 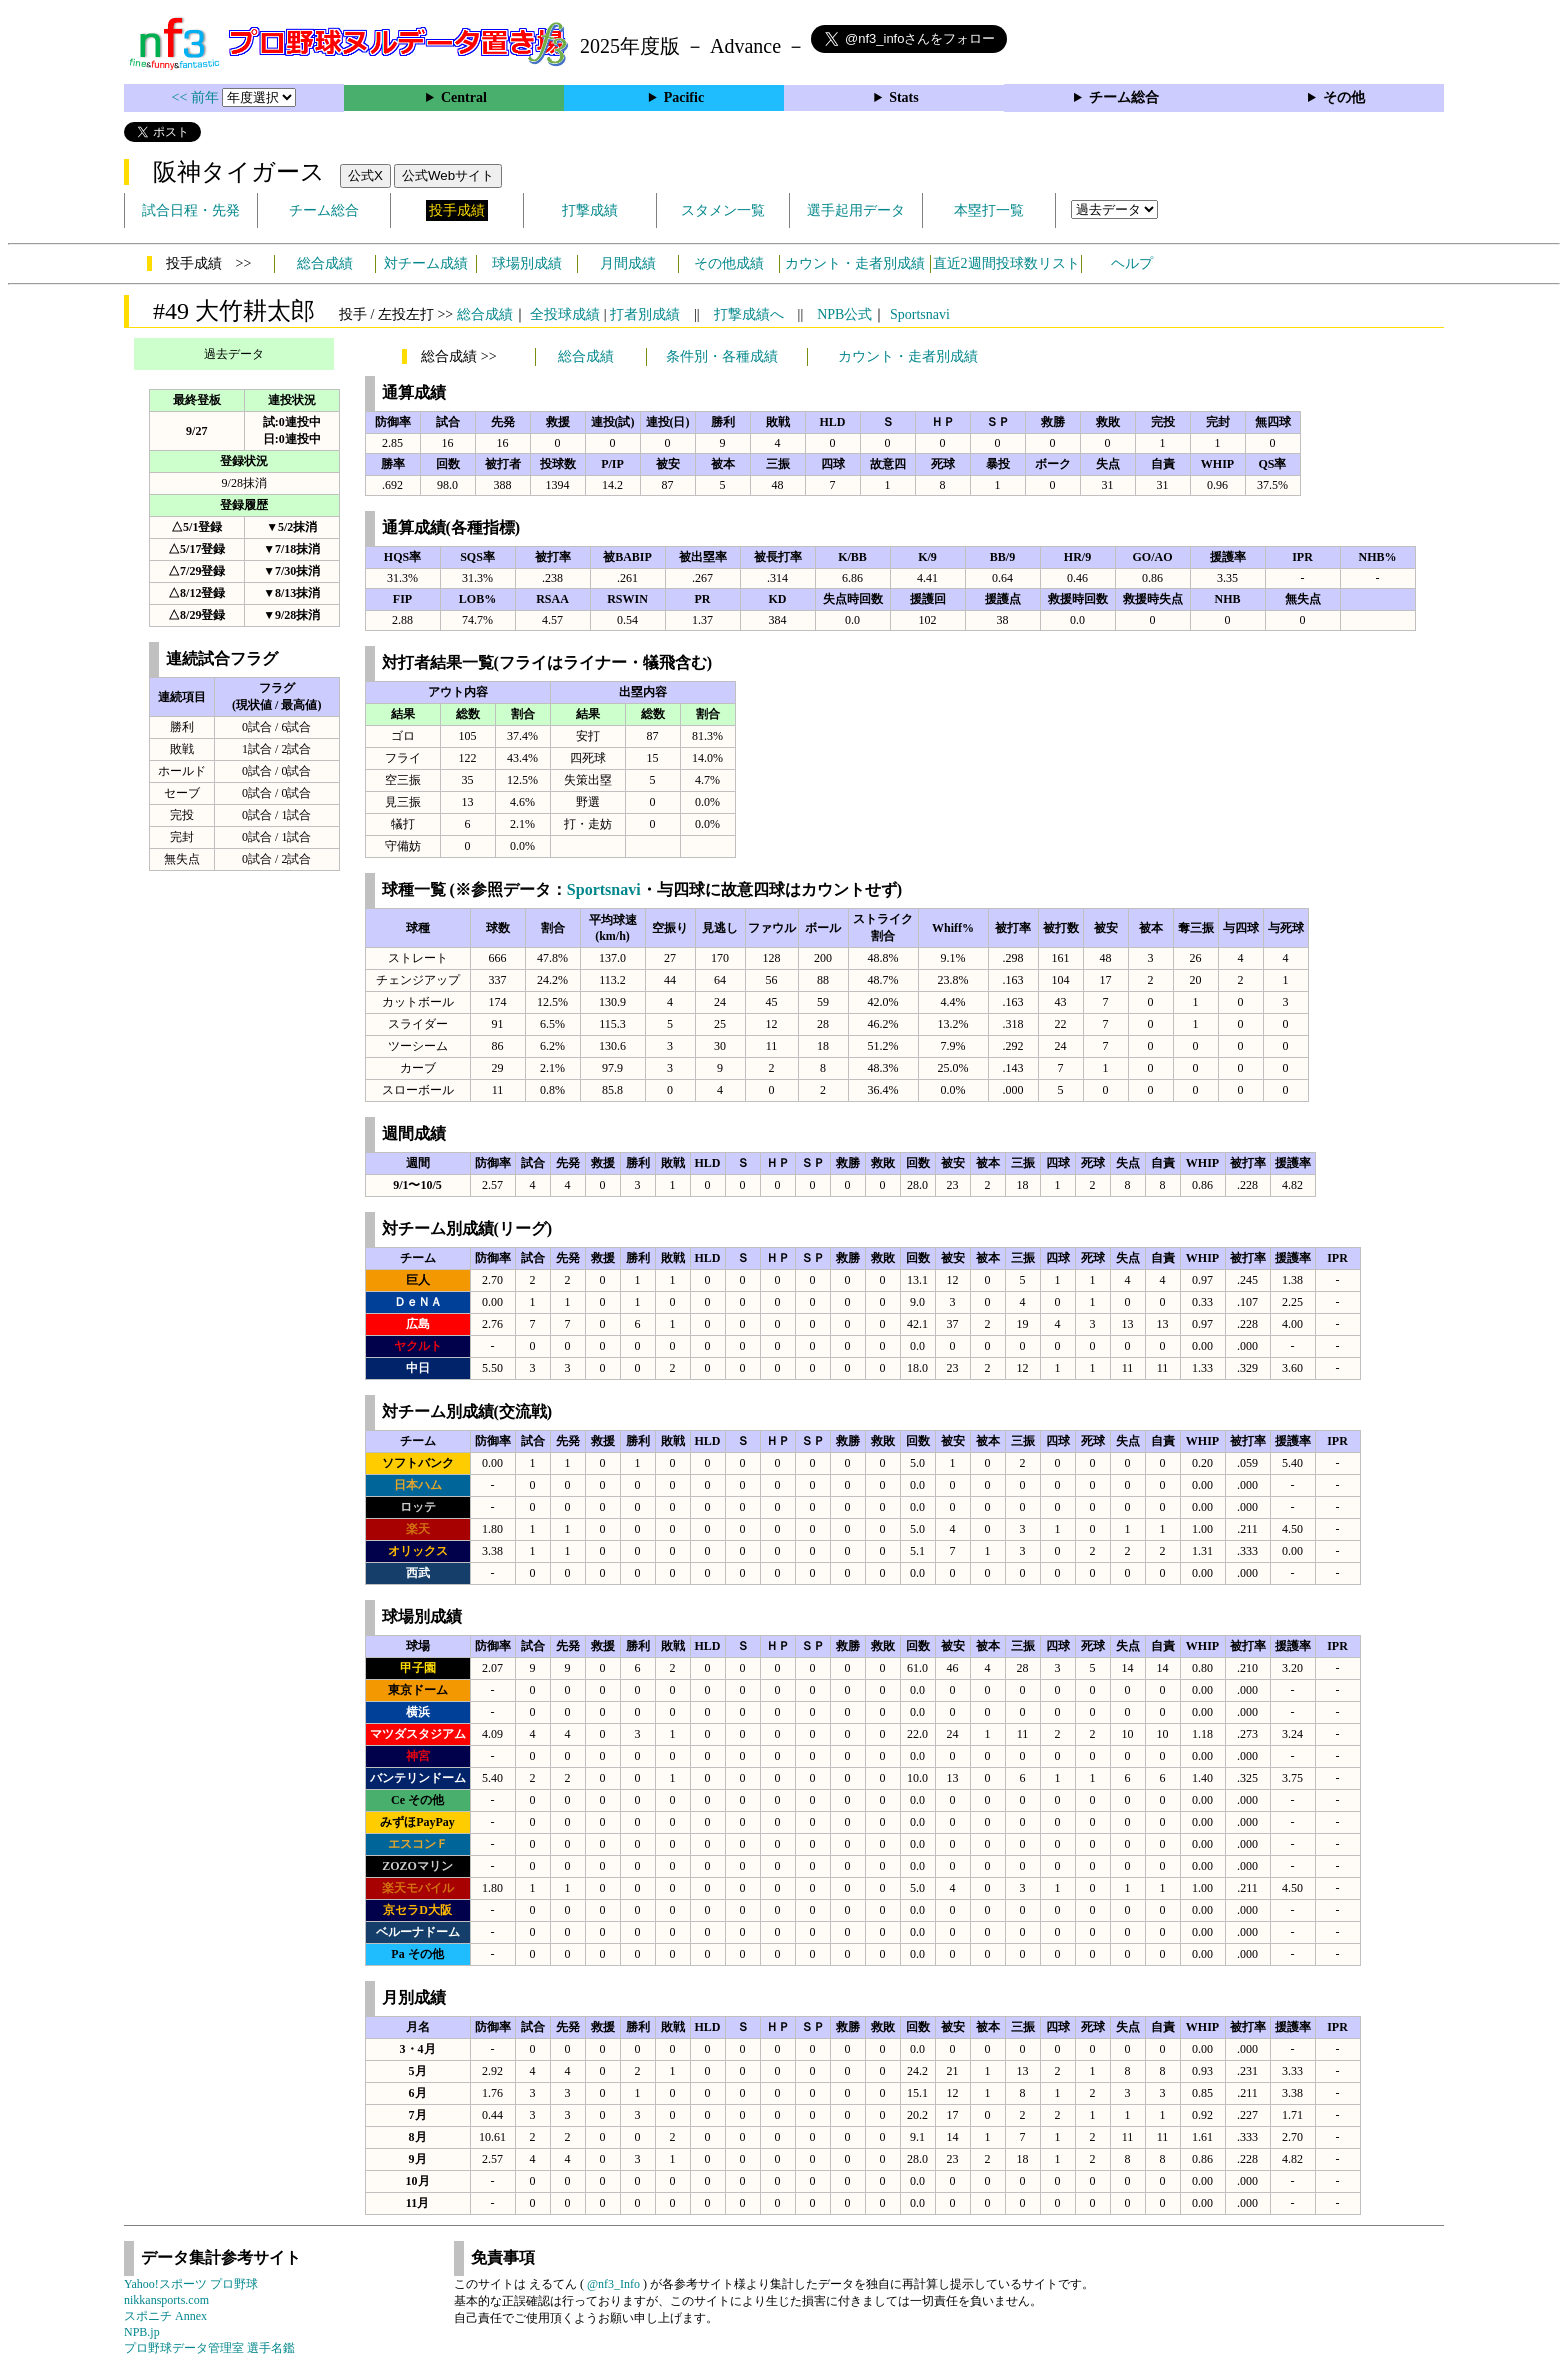 I want to click on 条件別・各種成績, so click(x=722, y=356).